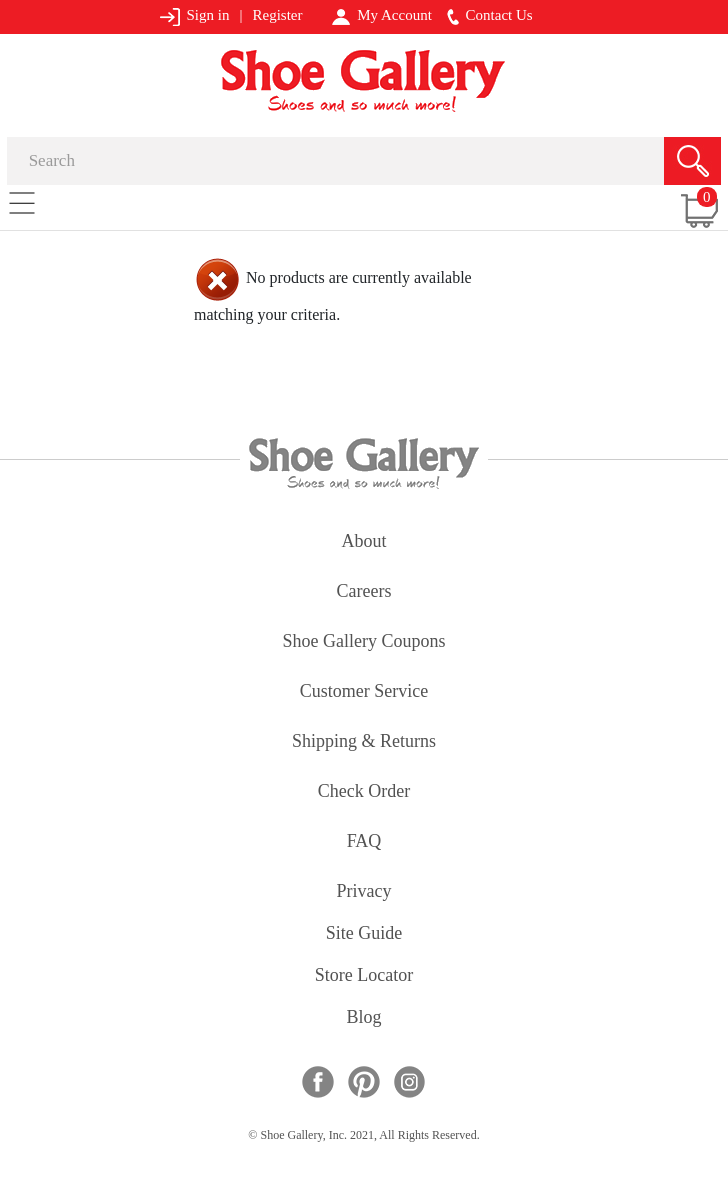  What do you see at coordinates (364, 892) in the screenshot?
I see `privacy` at bounding box center [364, 892].